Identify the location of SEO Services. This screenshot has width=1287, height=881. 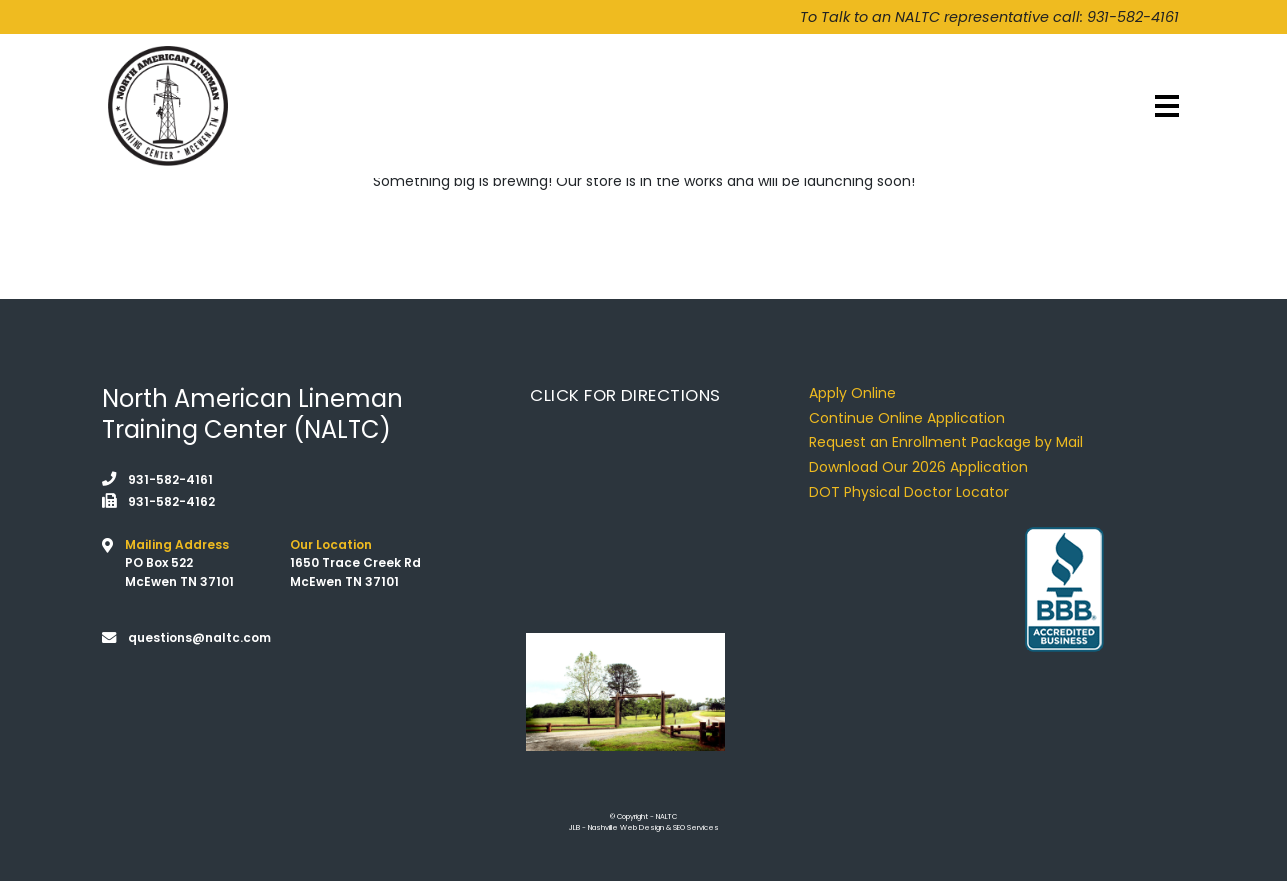
(696, 827).